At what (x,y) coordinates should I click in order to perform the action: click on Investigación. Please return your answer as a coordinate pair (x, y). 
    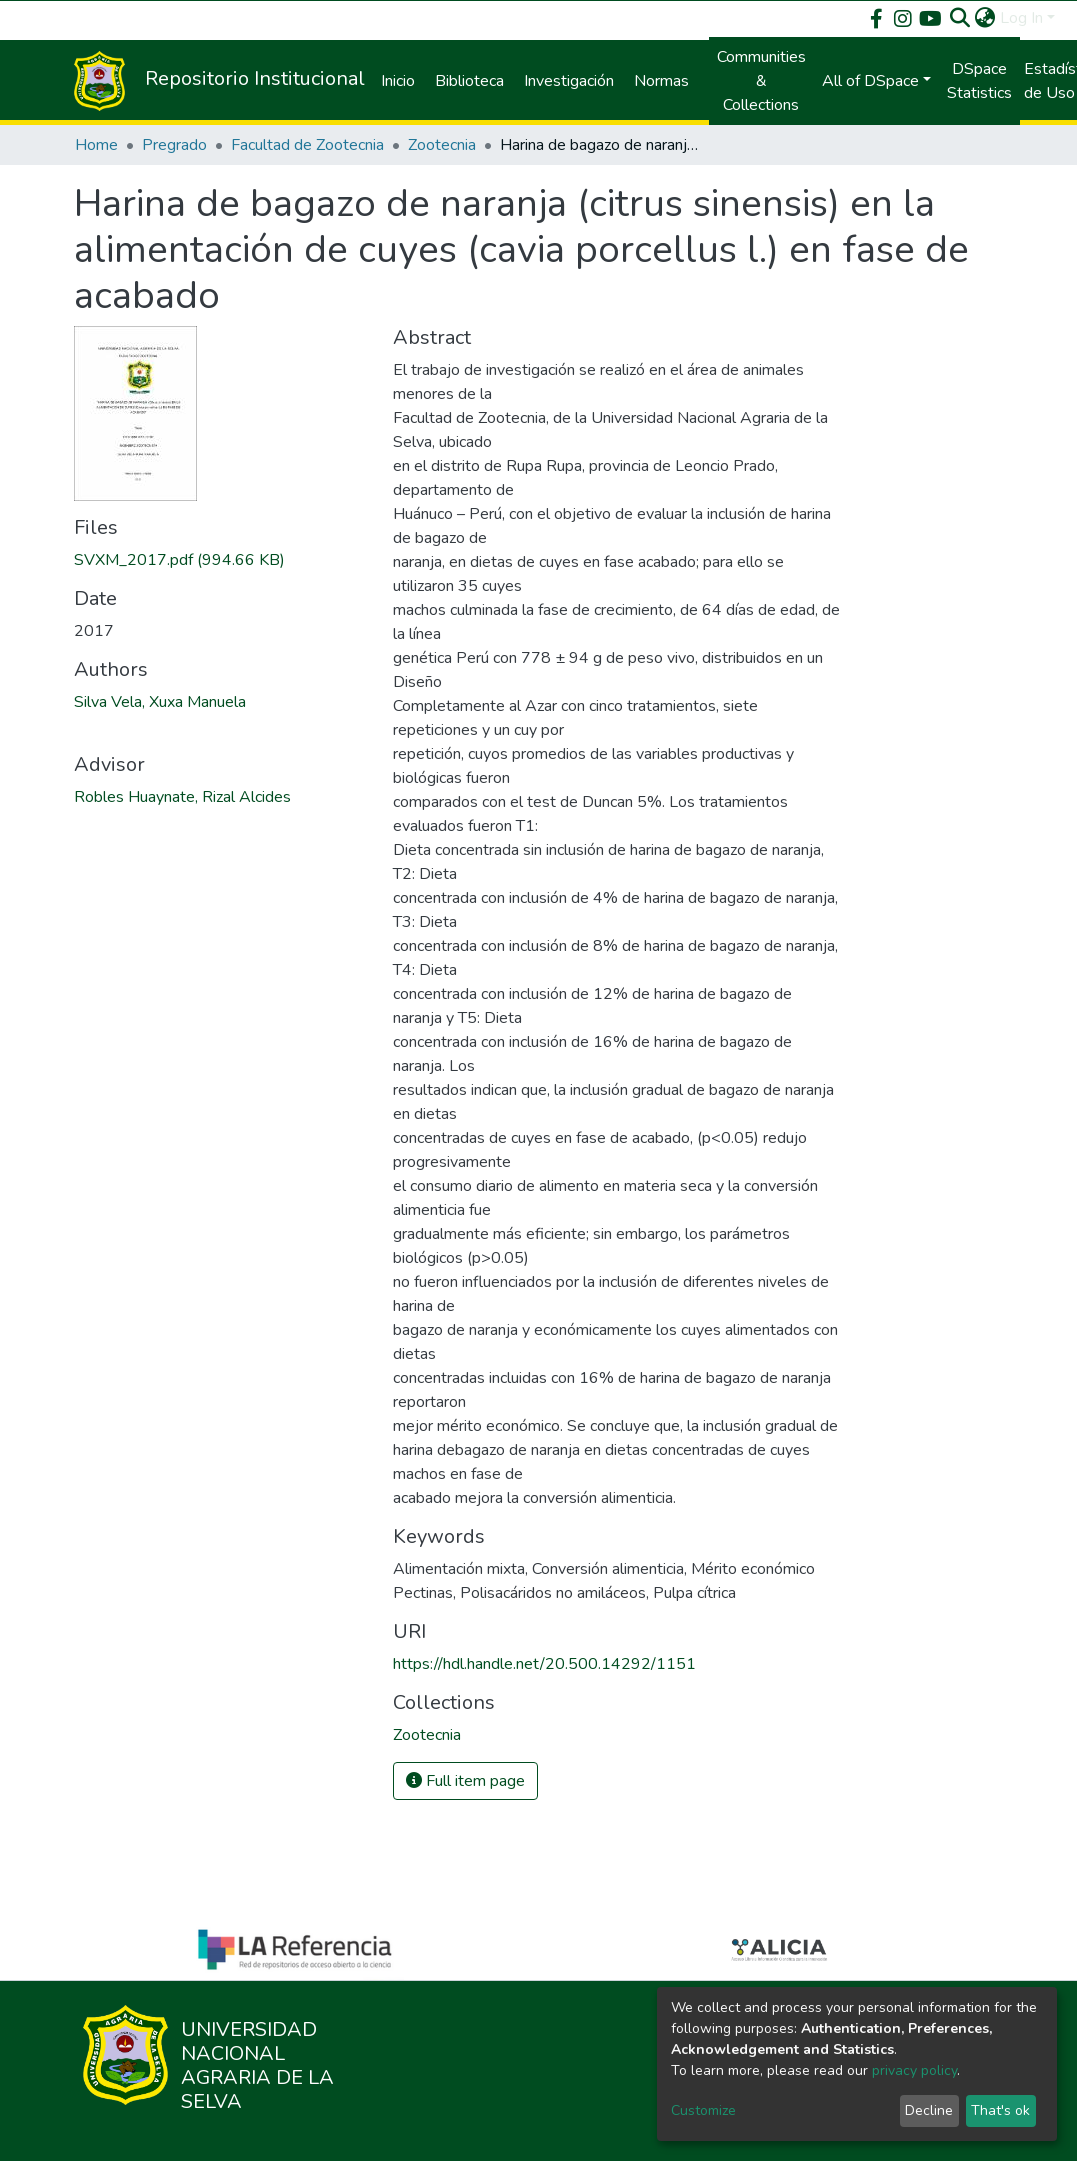
    Looking at the image, I should click on (569, 81).